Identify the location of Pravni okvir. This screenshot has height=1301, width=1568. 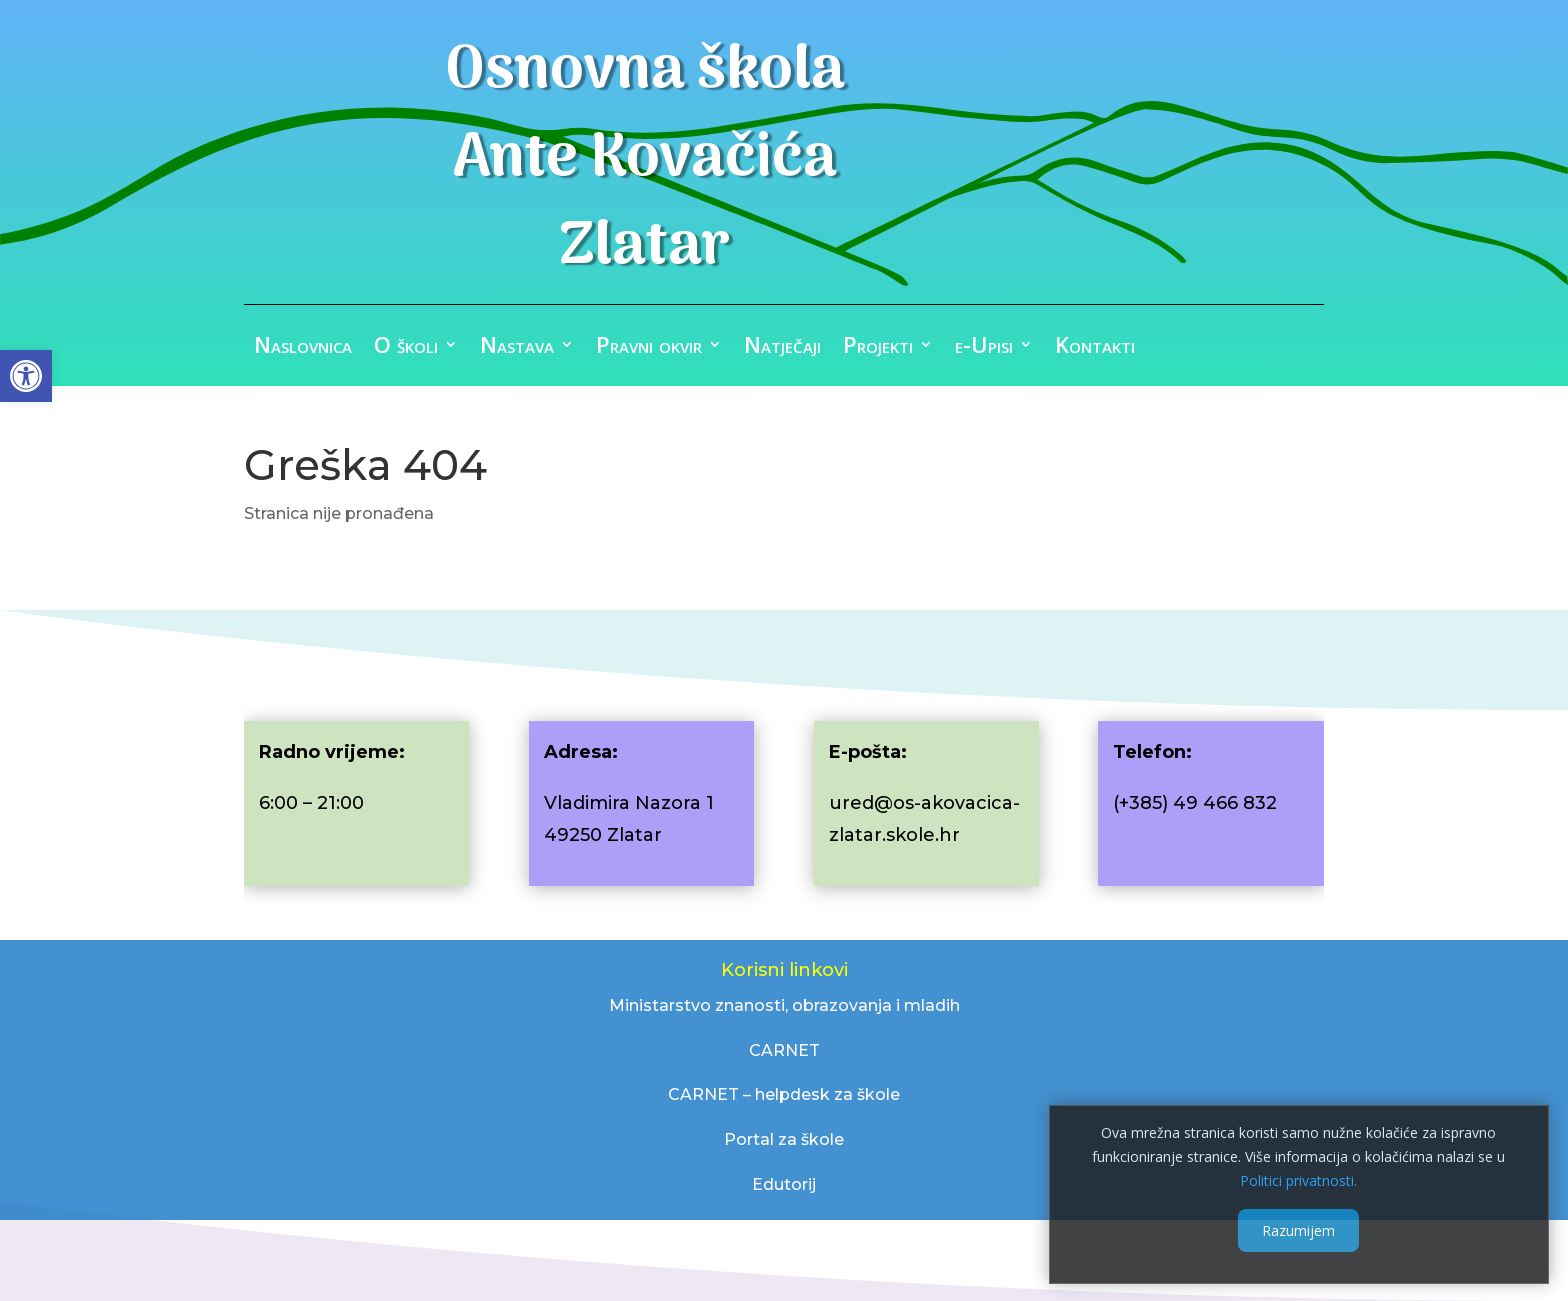
(649, 348).